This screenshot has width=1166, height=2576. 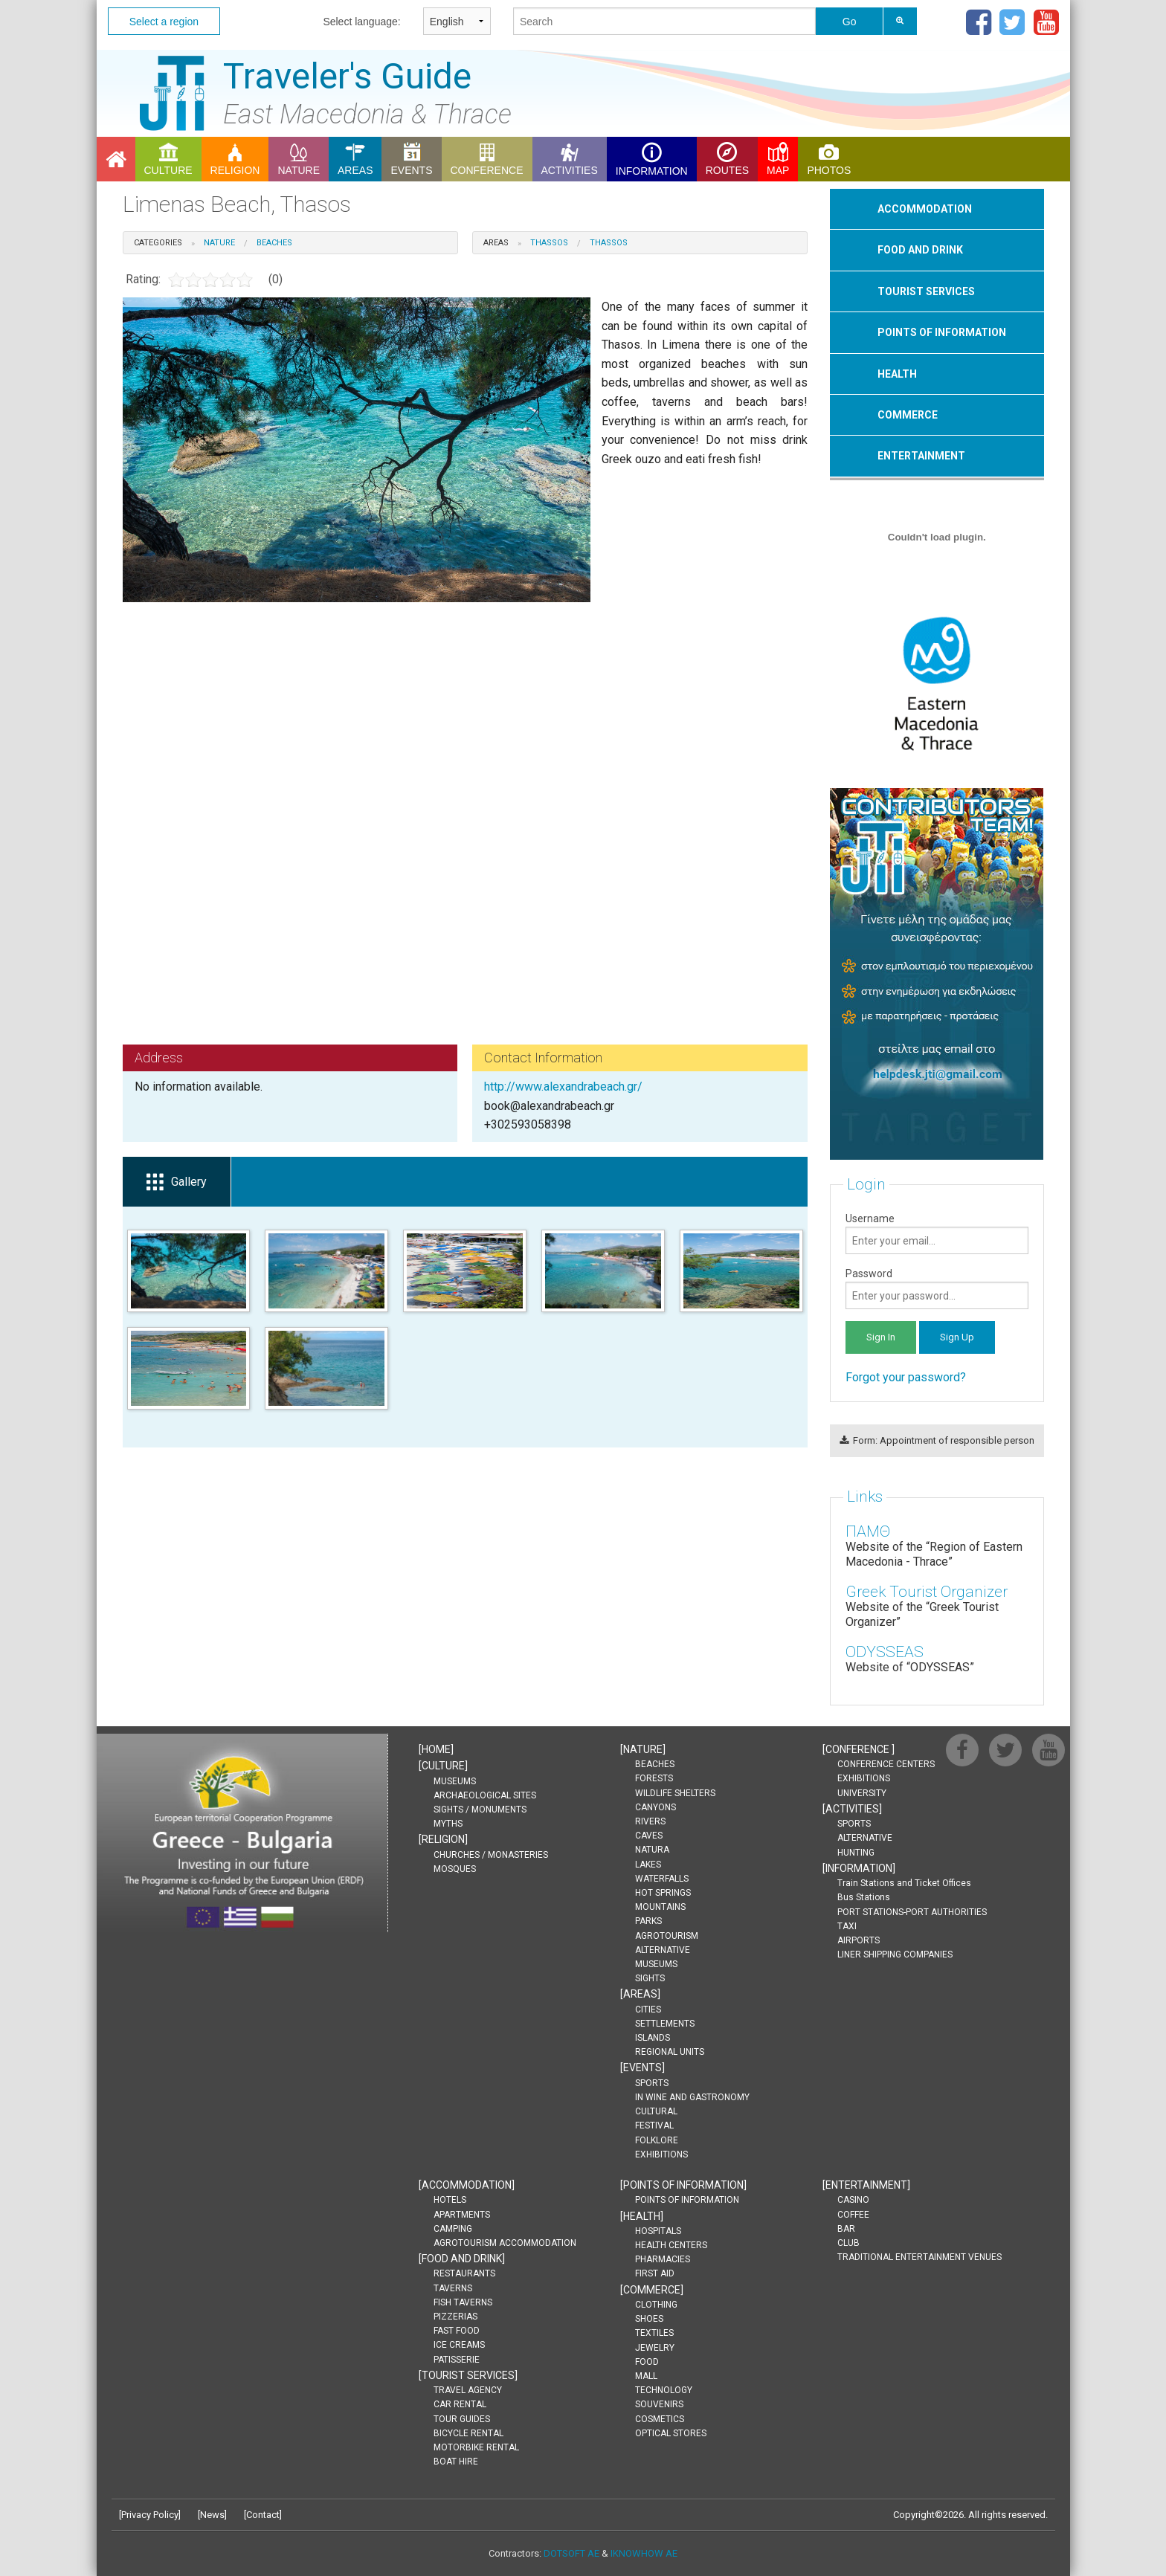 I want to click on SHOES, so click(x=649, y=2319).